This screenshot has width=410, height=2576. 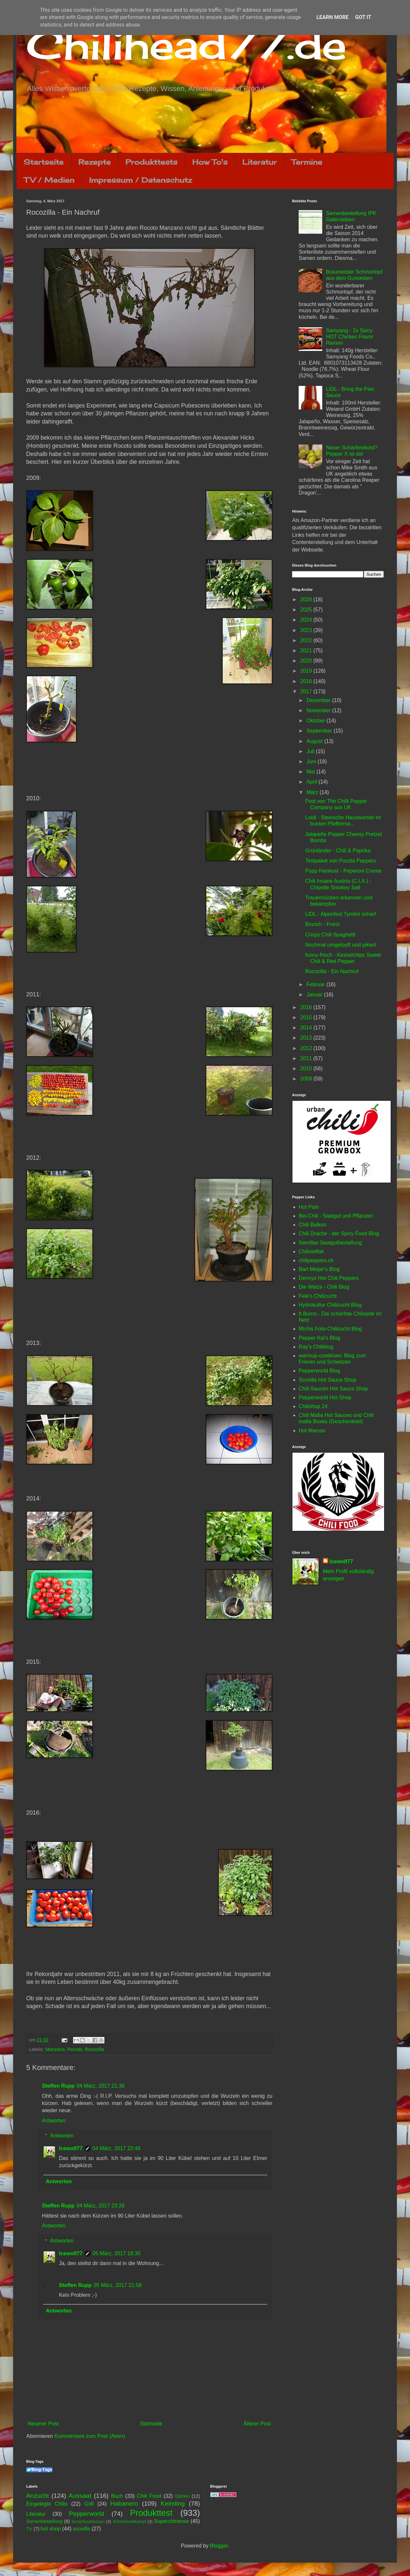 What do you see at coordinates (81, 2528) in the screenshot?
I see `scovilla` at bounding box center [81, 2528].